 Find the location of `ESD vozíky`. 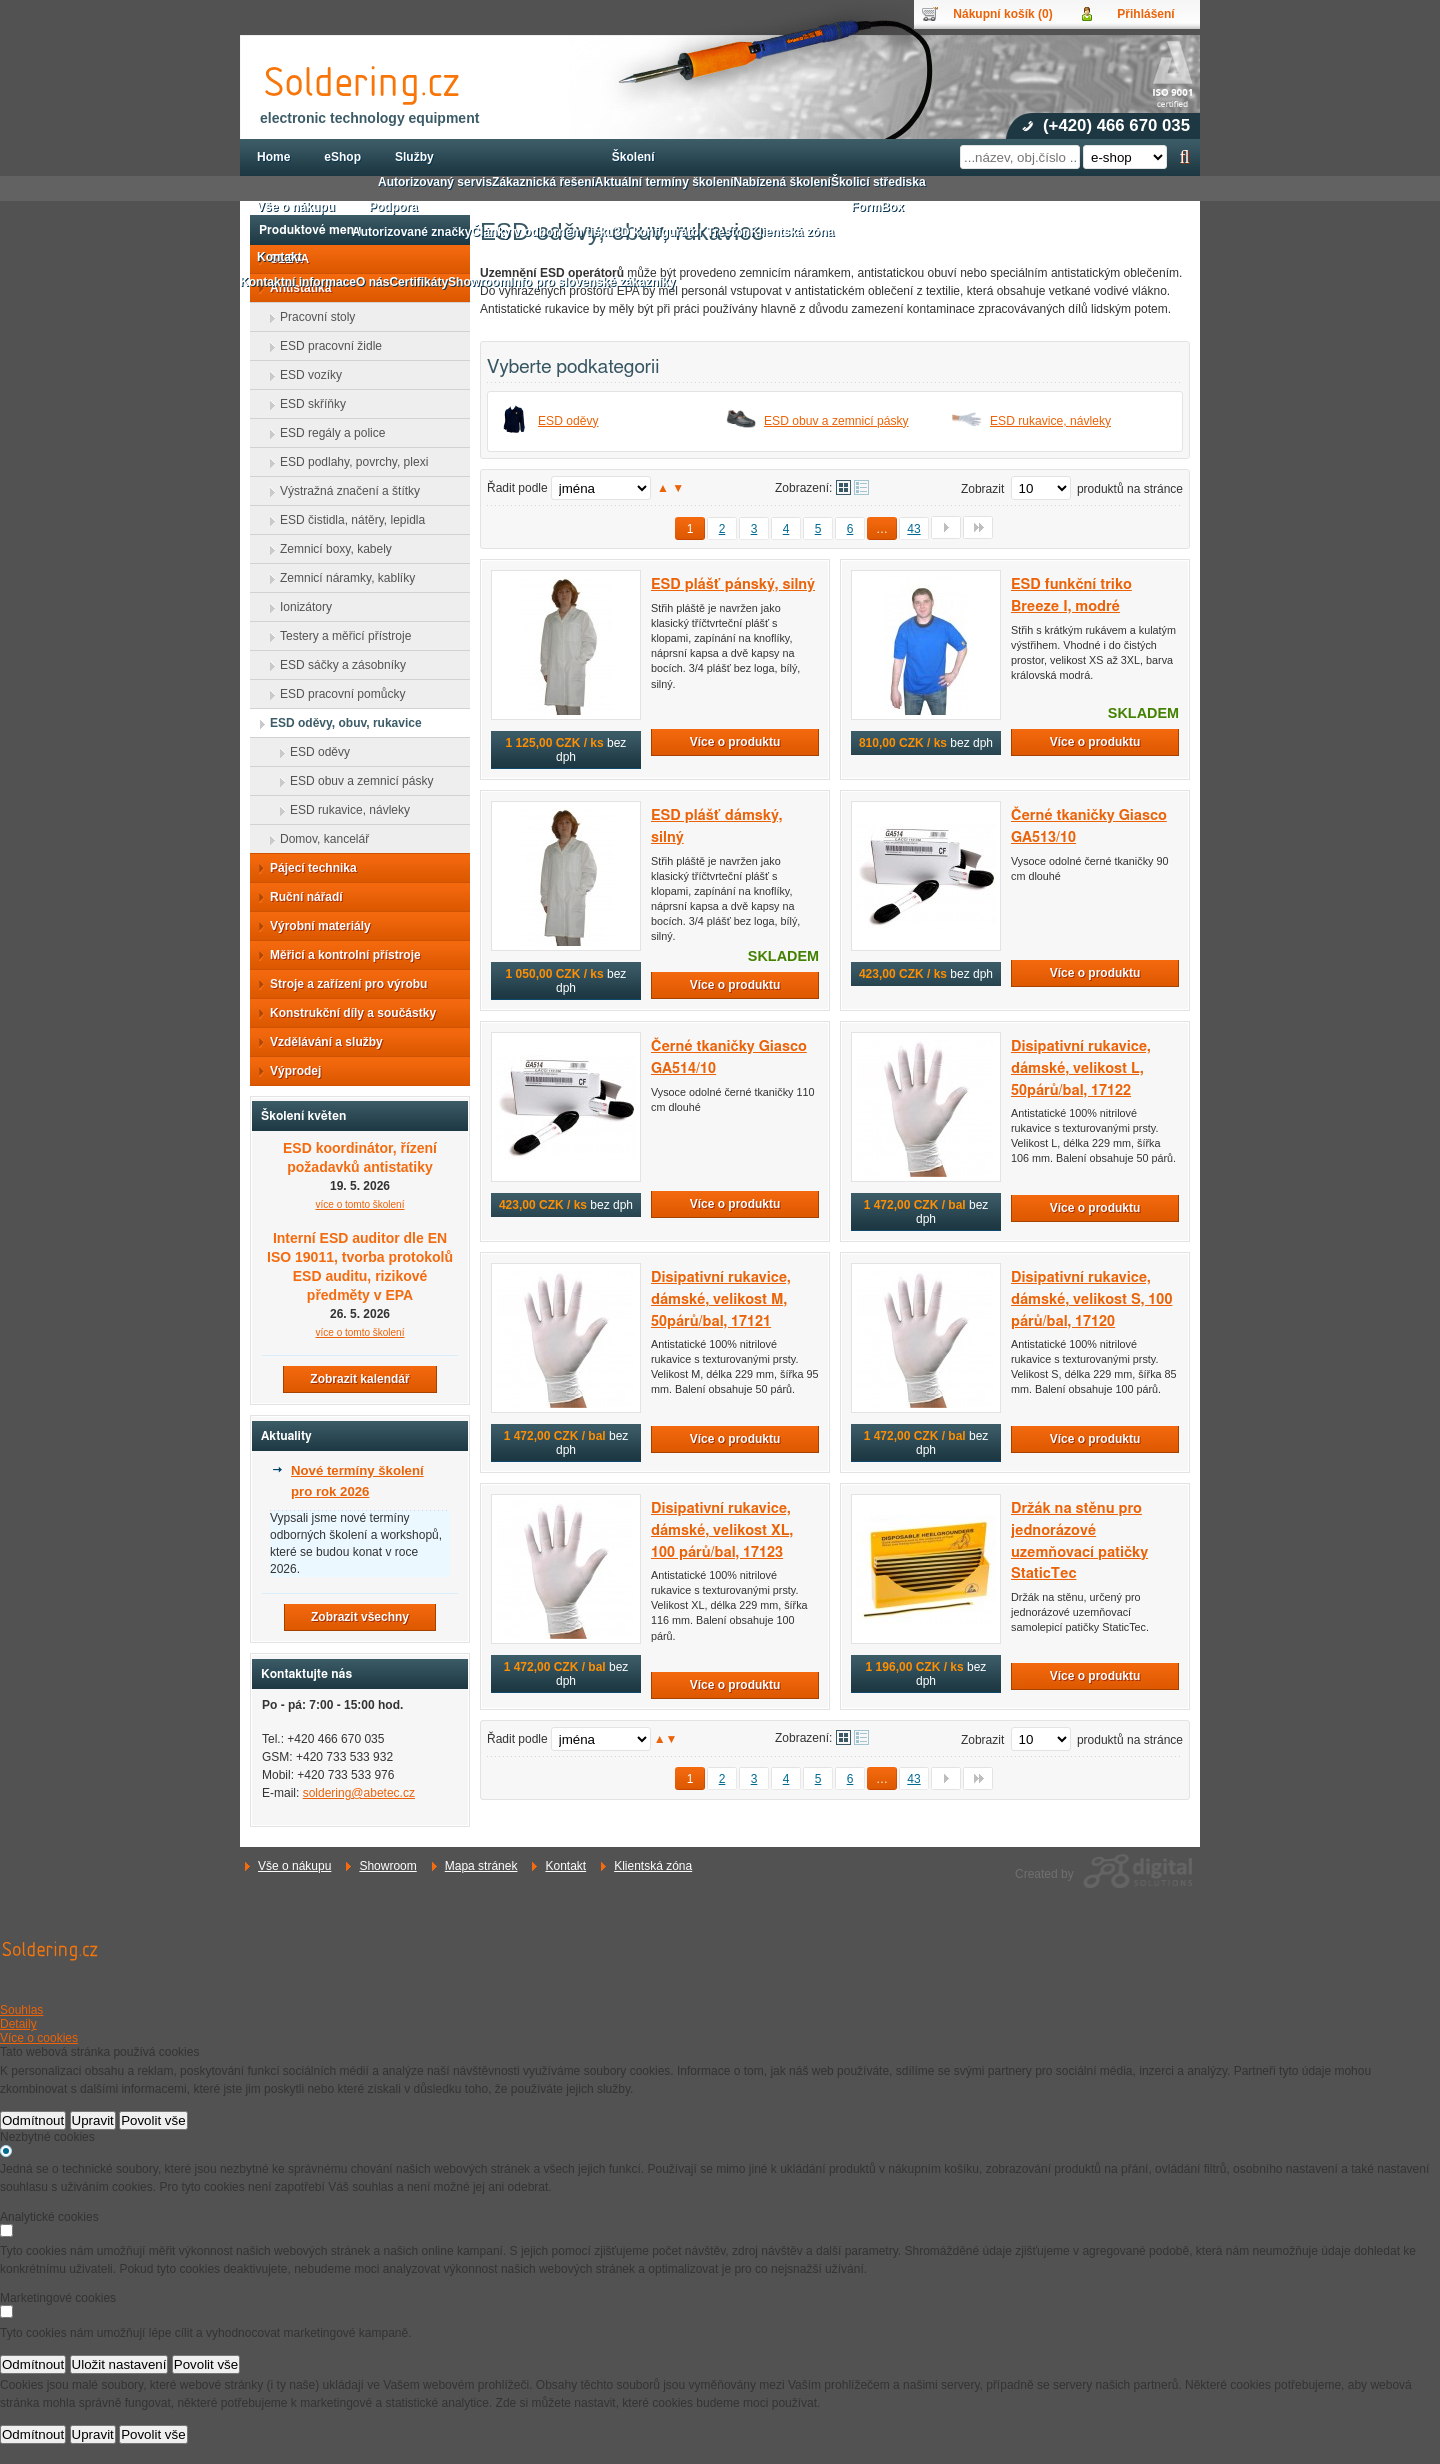

ESD vozíky is located at coordinates (305, 375).